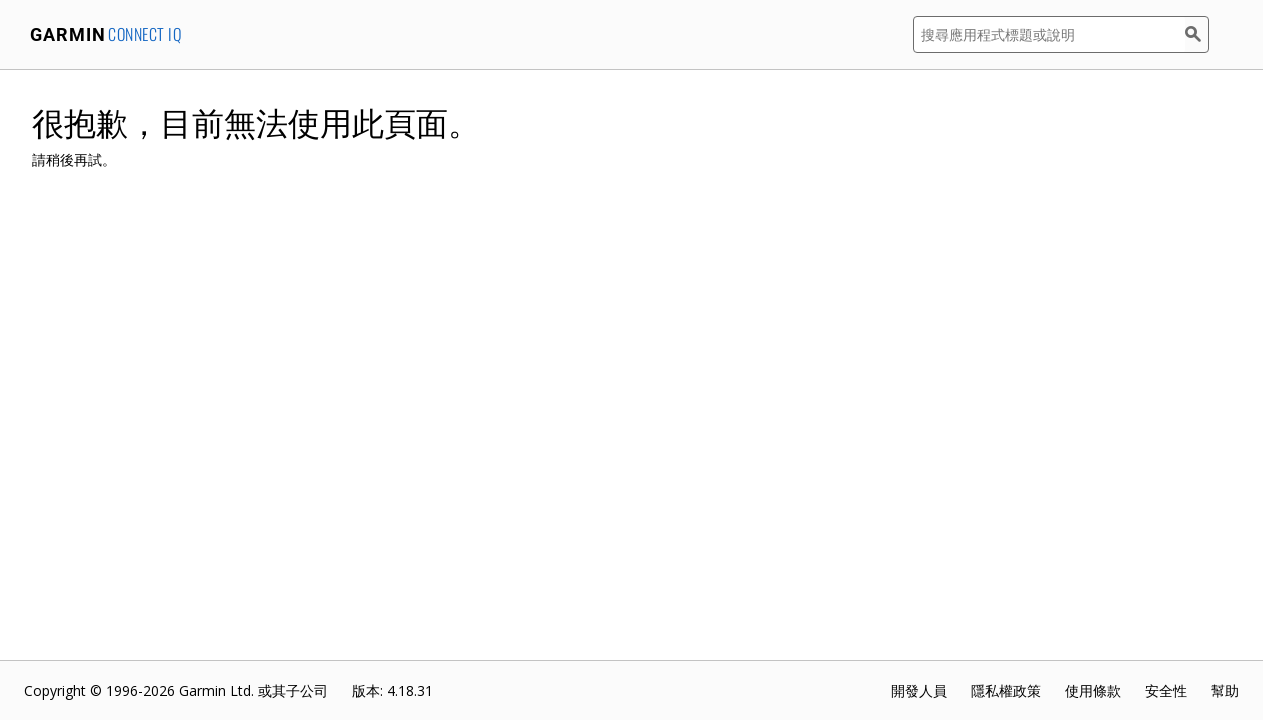 This screenshot has width=1263, height=720. What do you see at coordinates (1093, 690) in the screenshot?
I see `使用條款` at bounding box center [1093, 690].